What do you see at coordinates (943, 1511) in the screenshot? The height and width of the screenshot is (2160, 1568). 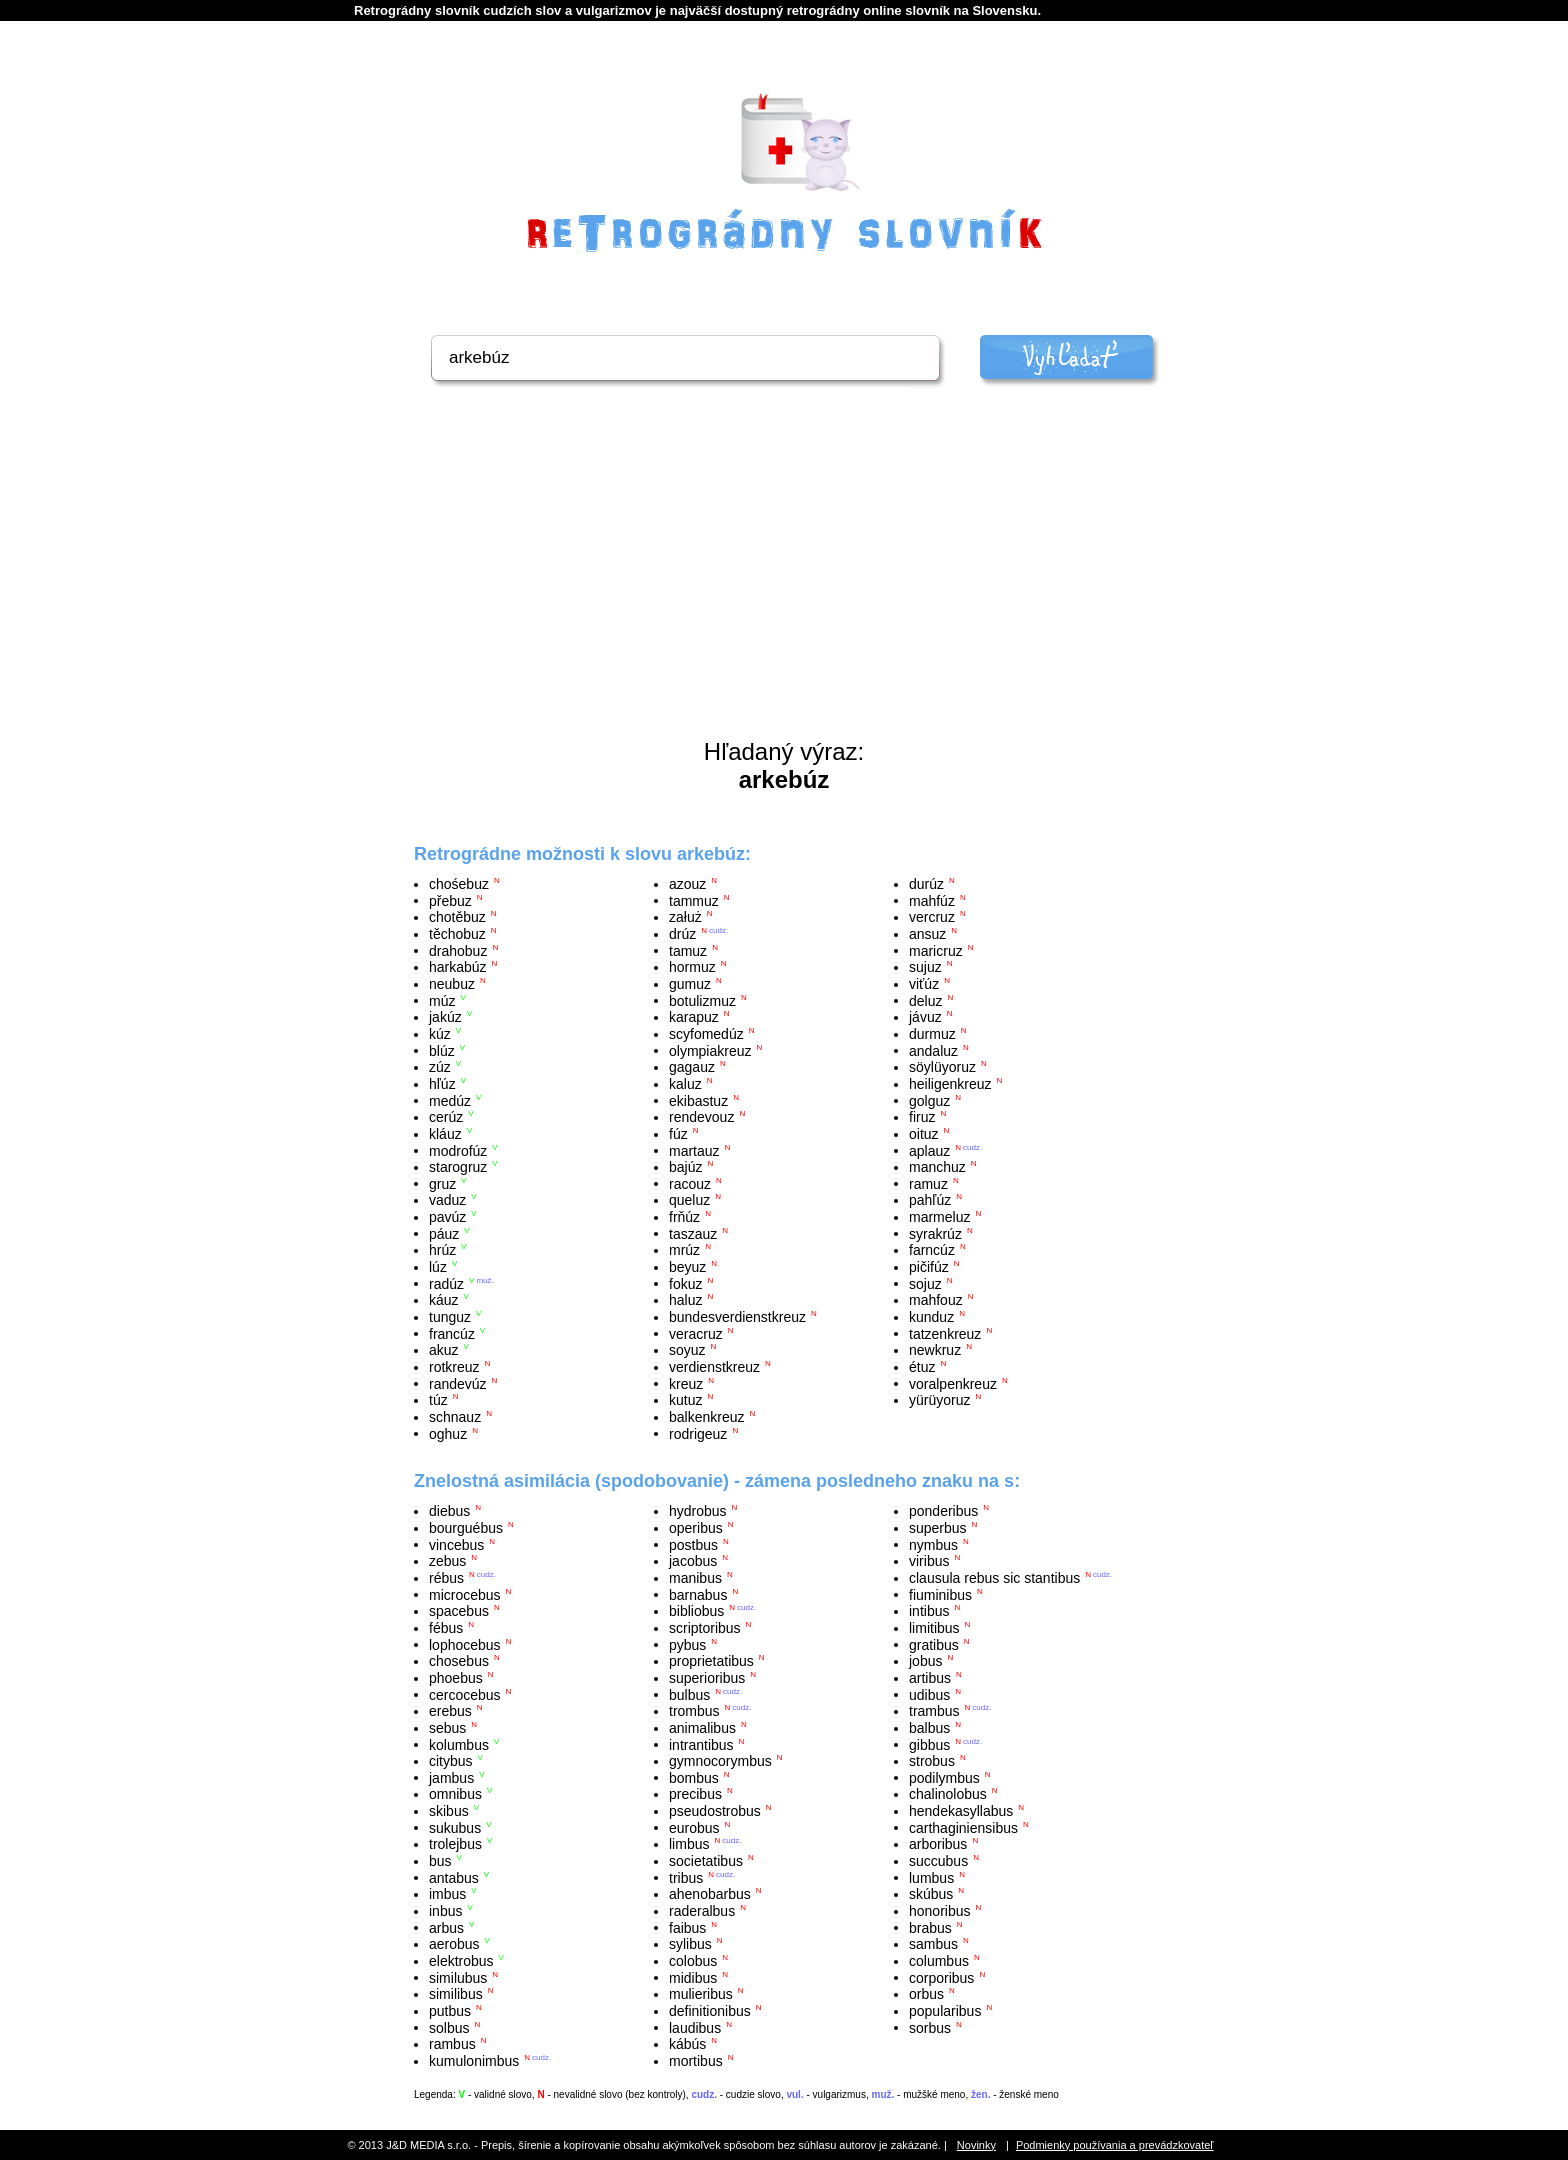 I see `ponderibus` at bounding box center [943, 1511].